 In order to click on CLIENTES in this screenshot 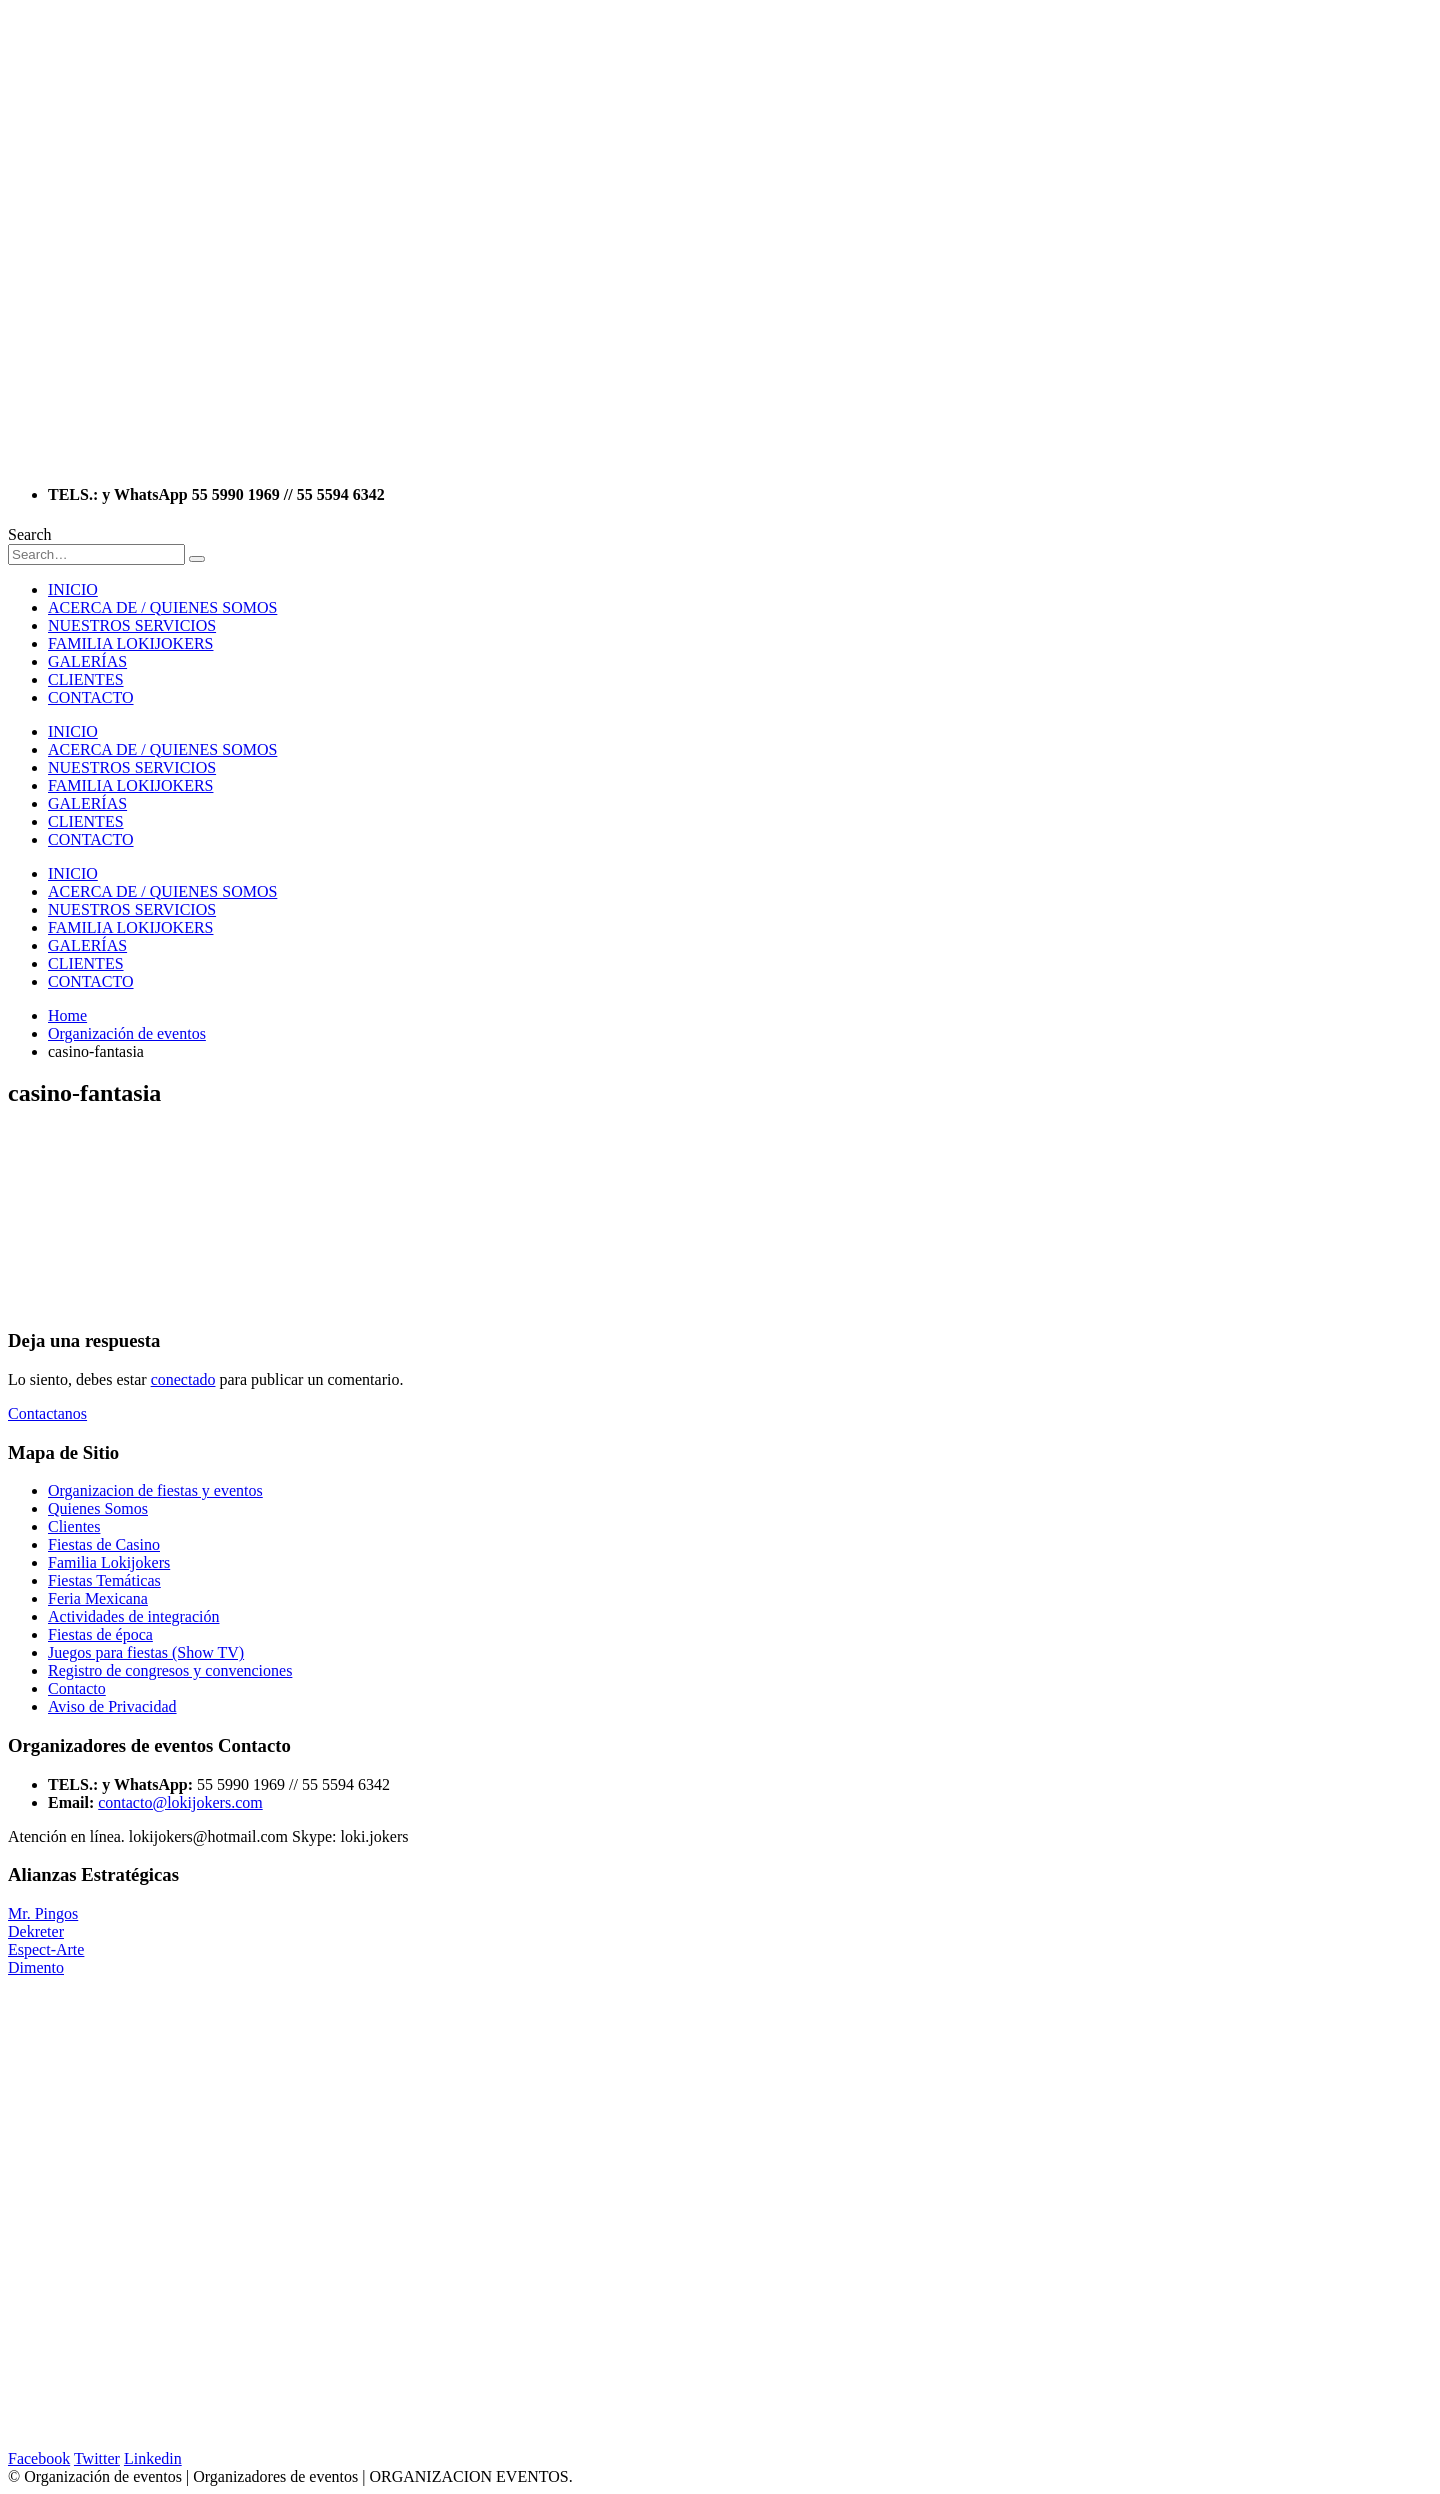, I will do `click(86, 679)`.